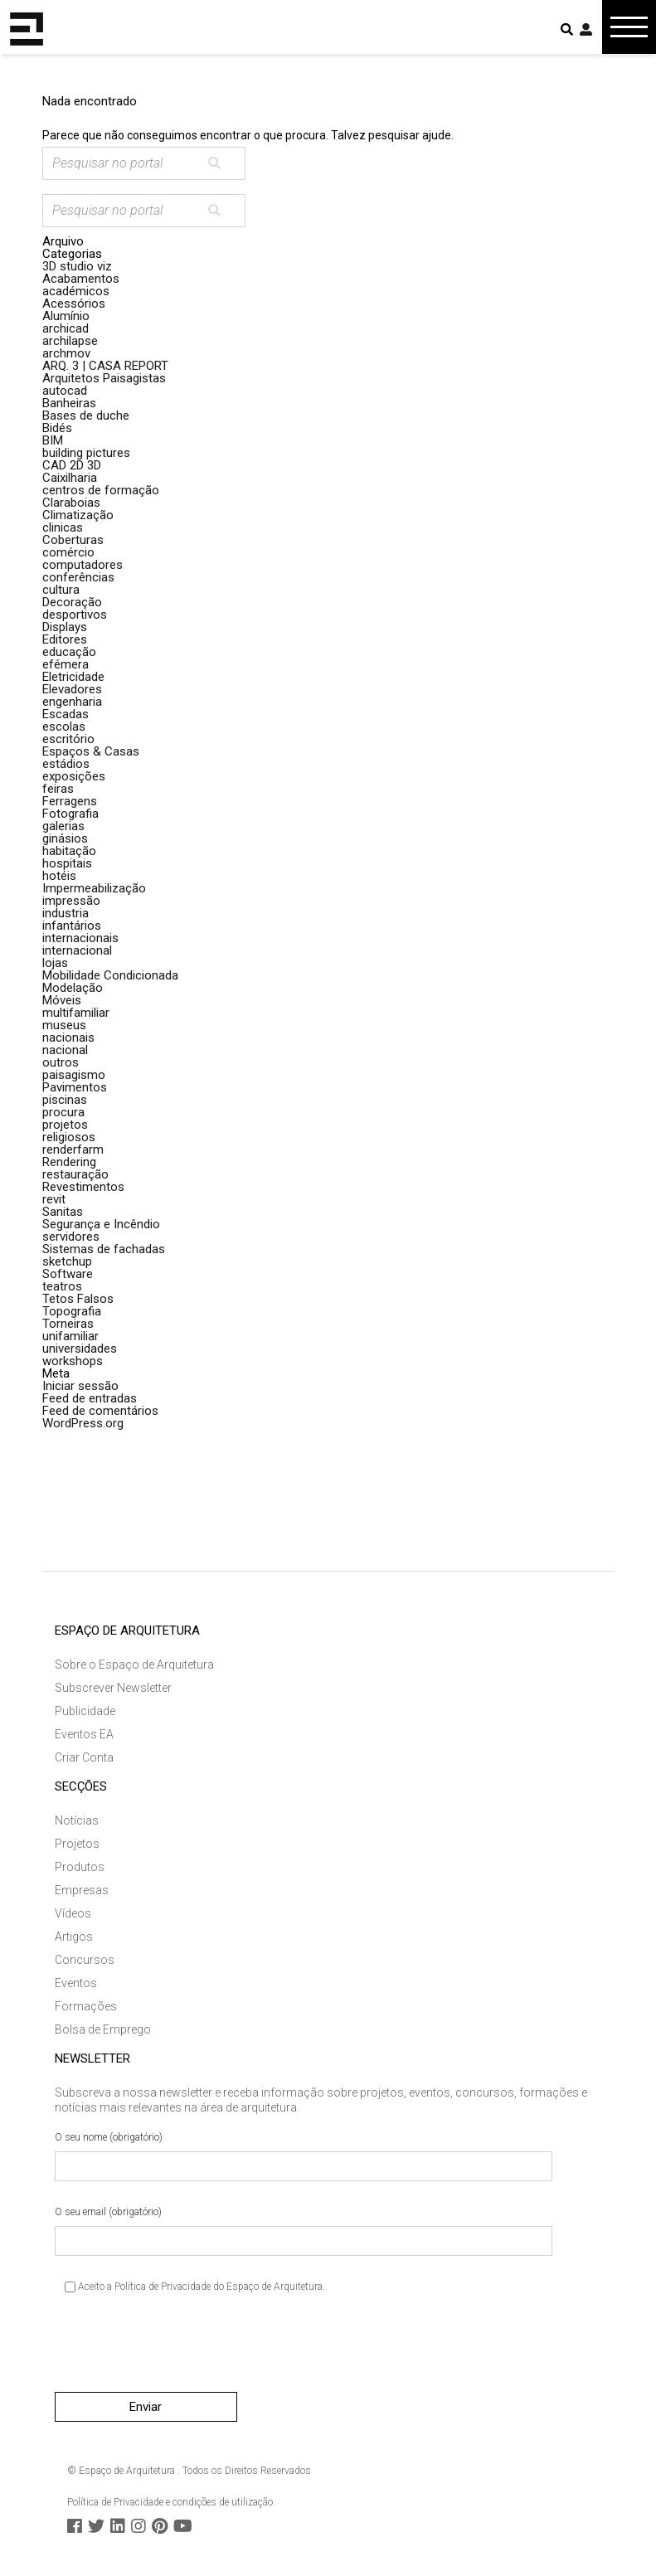 This screenshot has width=656, height=2576. What do you see at coordinates (77, 1843) in the screenshot?
I see `Projetos` at bounding box center [77, 1843].